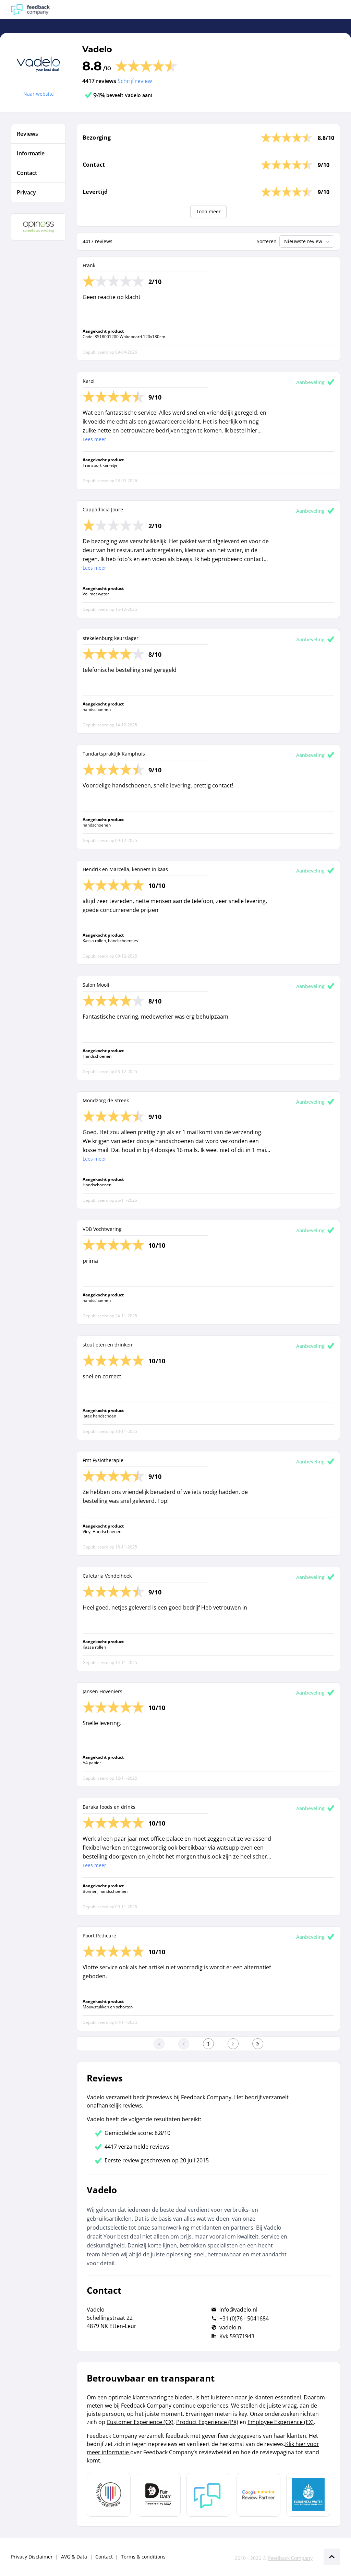  What do you see at coordinates (332, 2557) in the screenshot?
I see `[Scroll naar boven]` at bounding box center [332, 2557].